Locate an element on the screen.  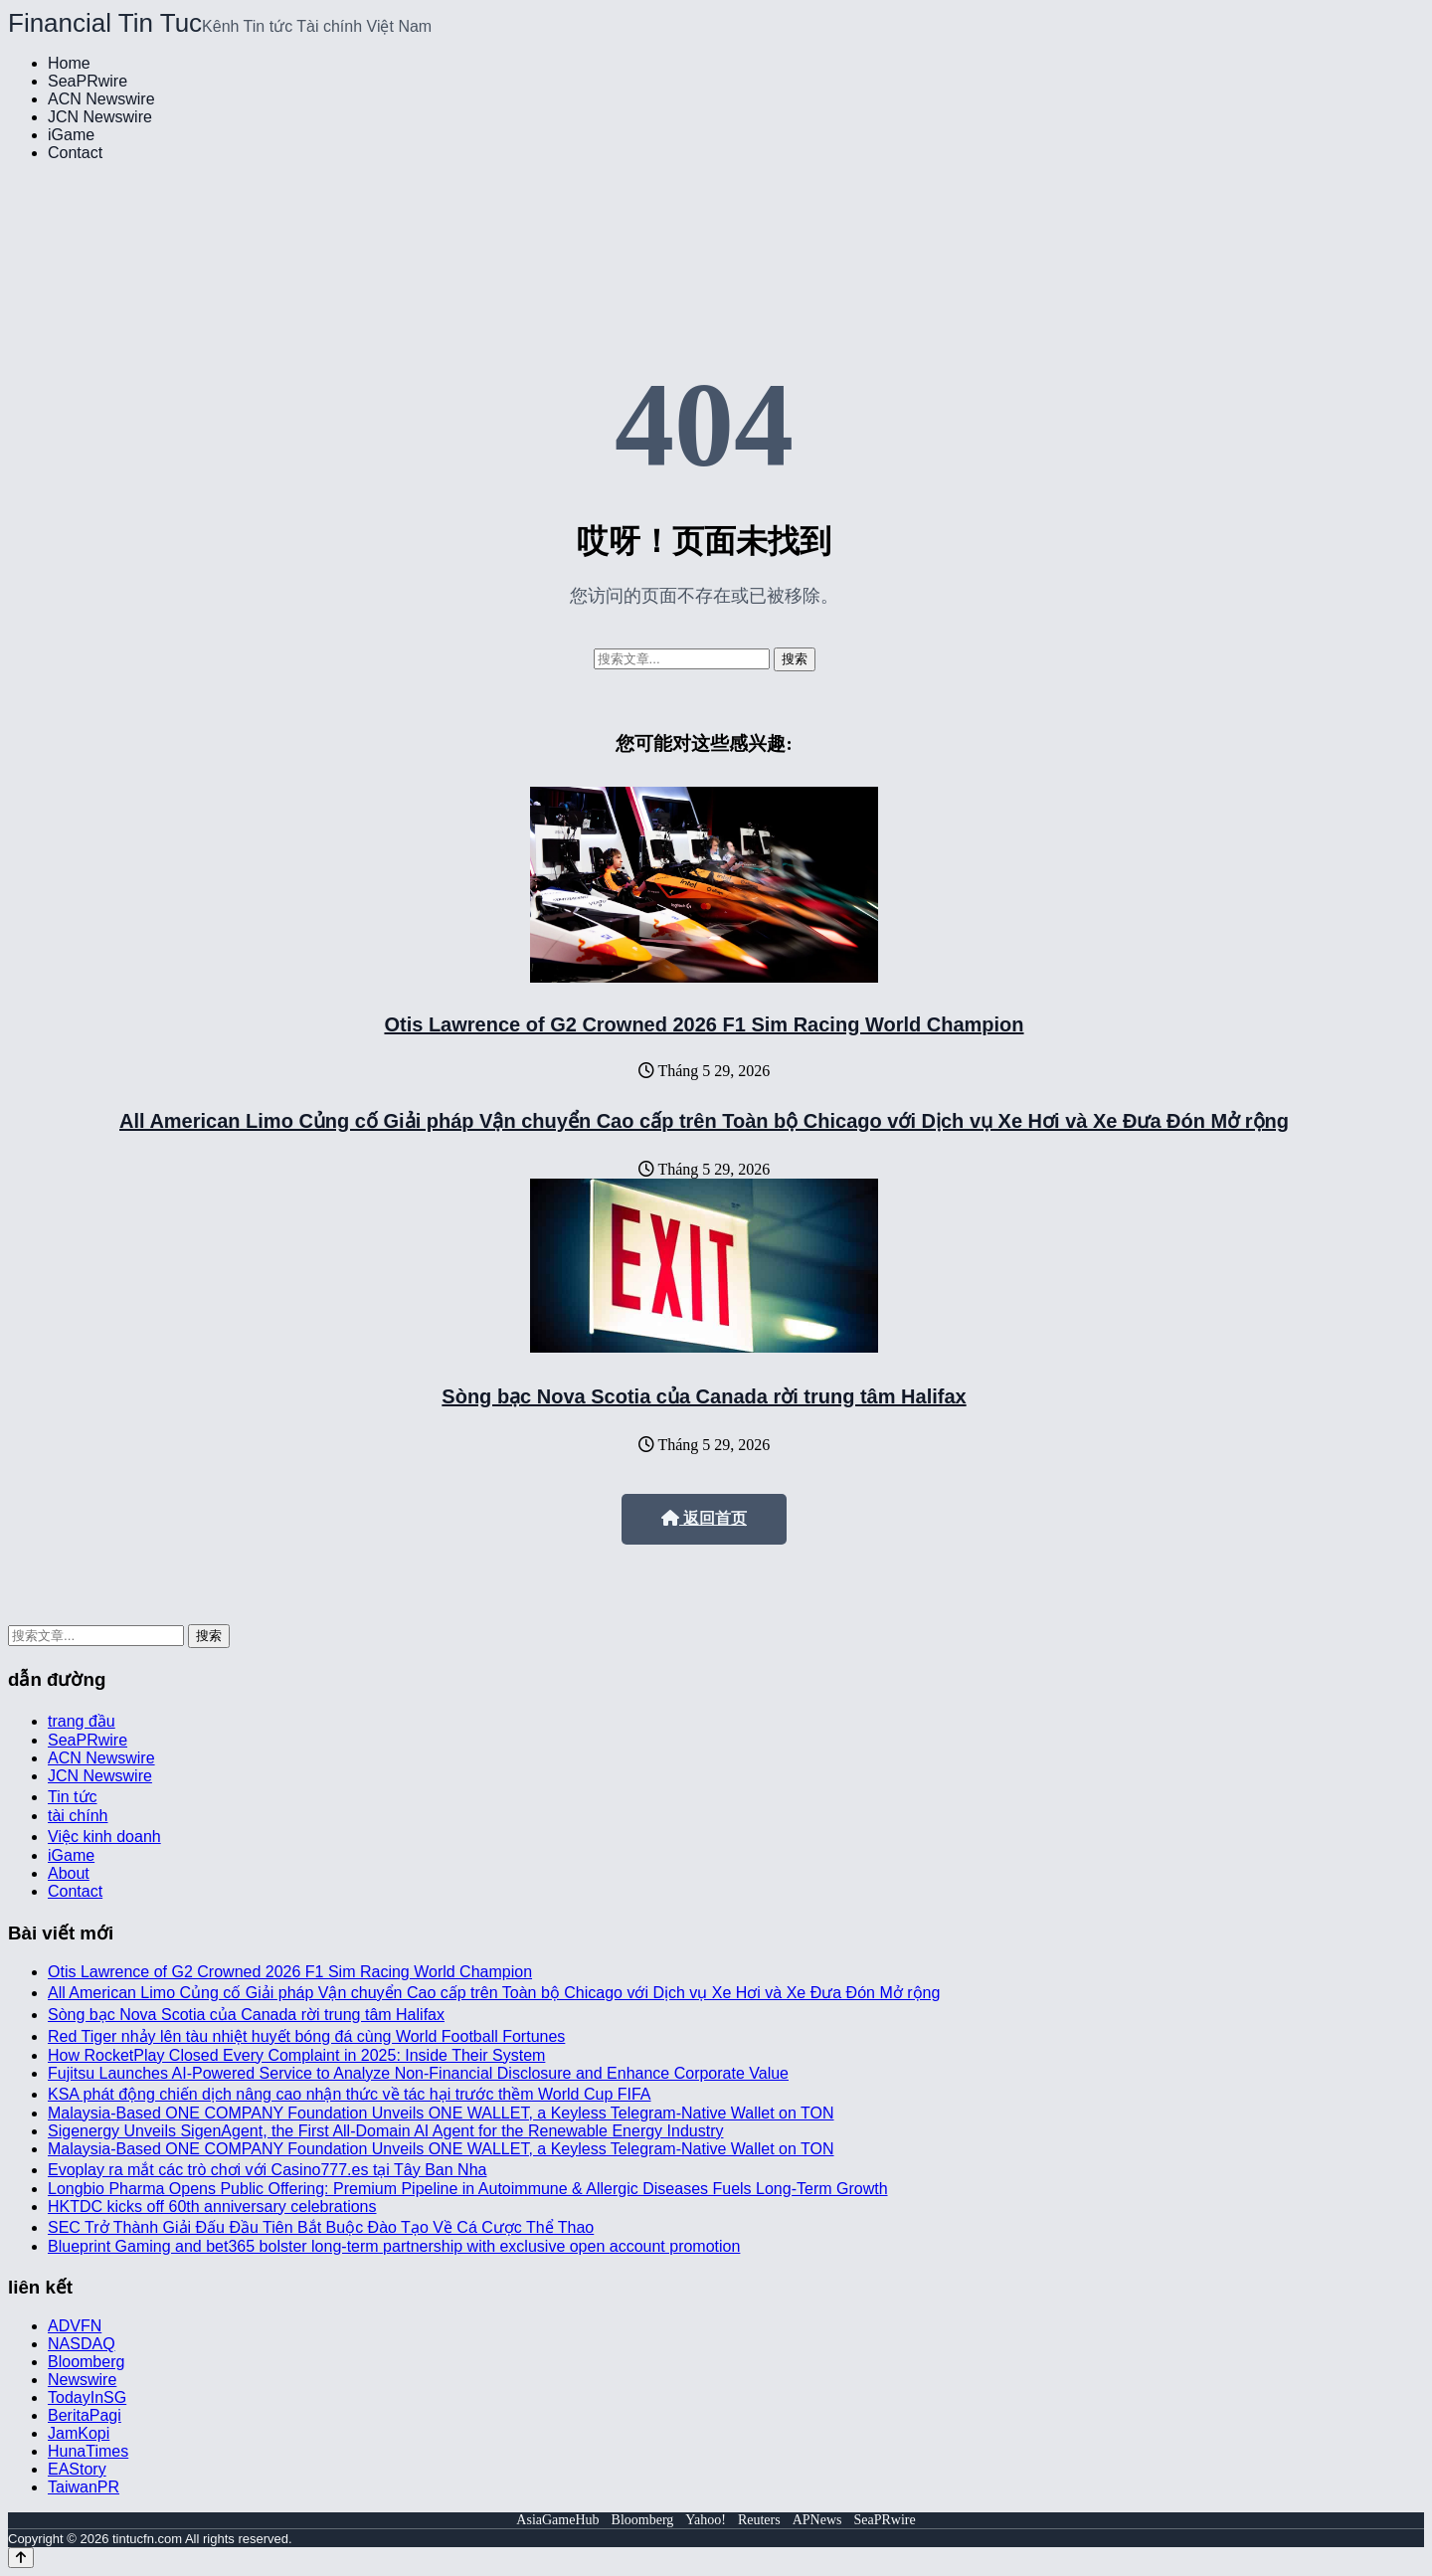
HunaTimes is located at coordinates (88, 2451).